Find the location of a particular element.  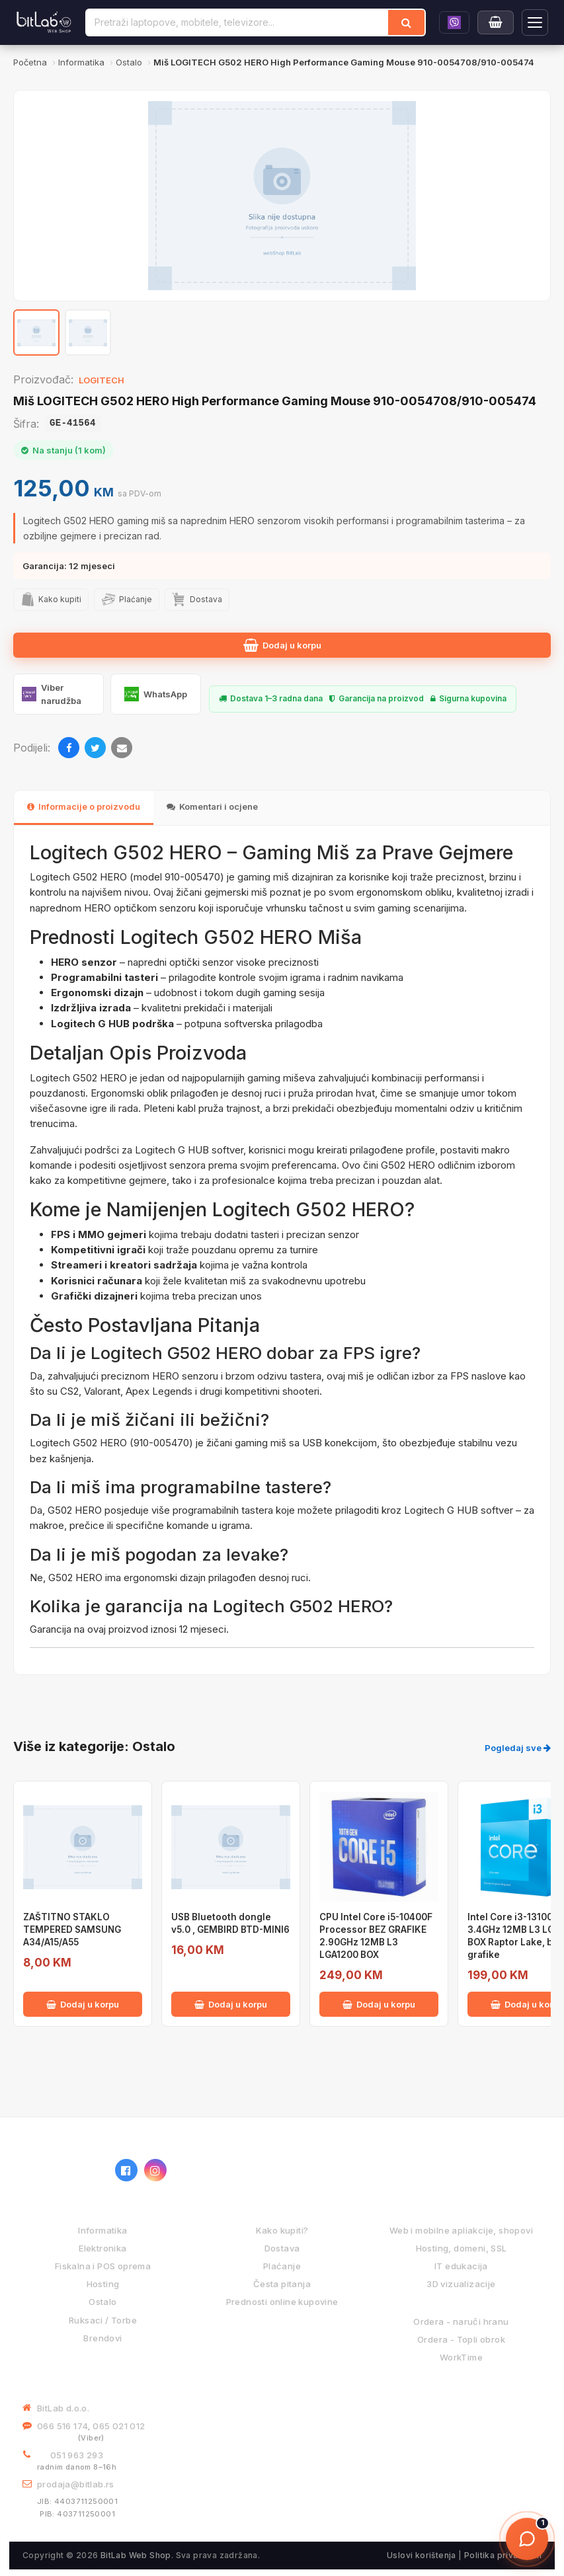

Ruksaci / Torbe is located at coordinates (103, 2320).